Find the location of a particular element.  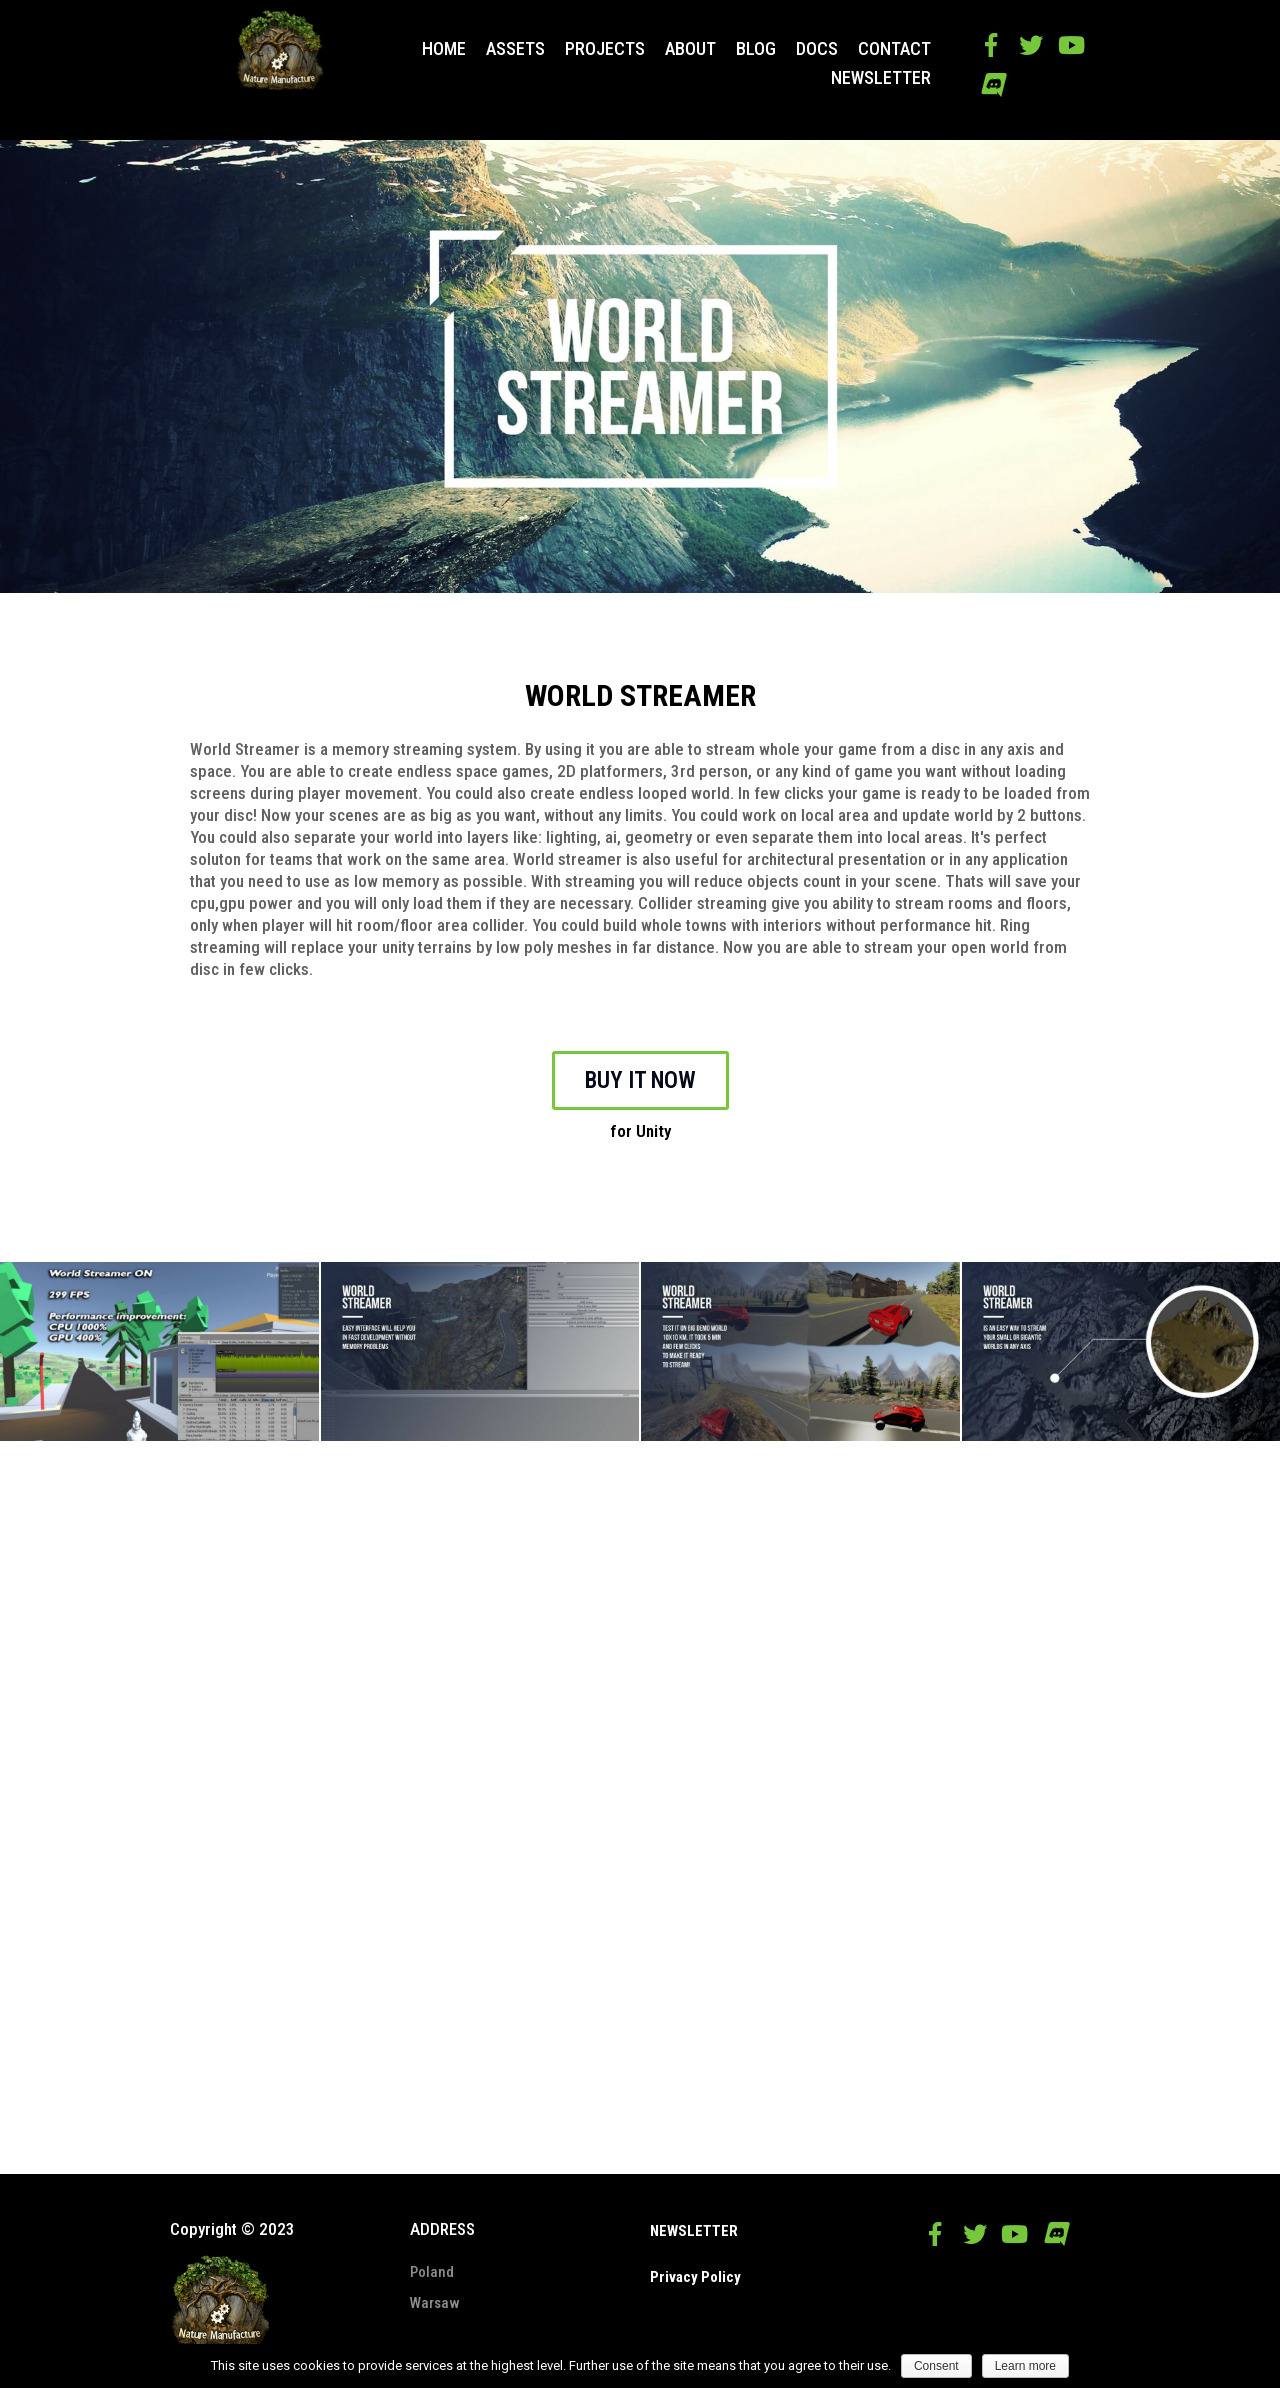

CONTACT is located at coordinates (894, 49).